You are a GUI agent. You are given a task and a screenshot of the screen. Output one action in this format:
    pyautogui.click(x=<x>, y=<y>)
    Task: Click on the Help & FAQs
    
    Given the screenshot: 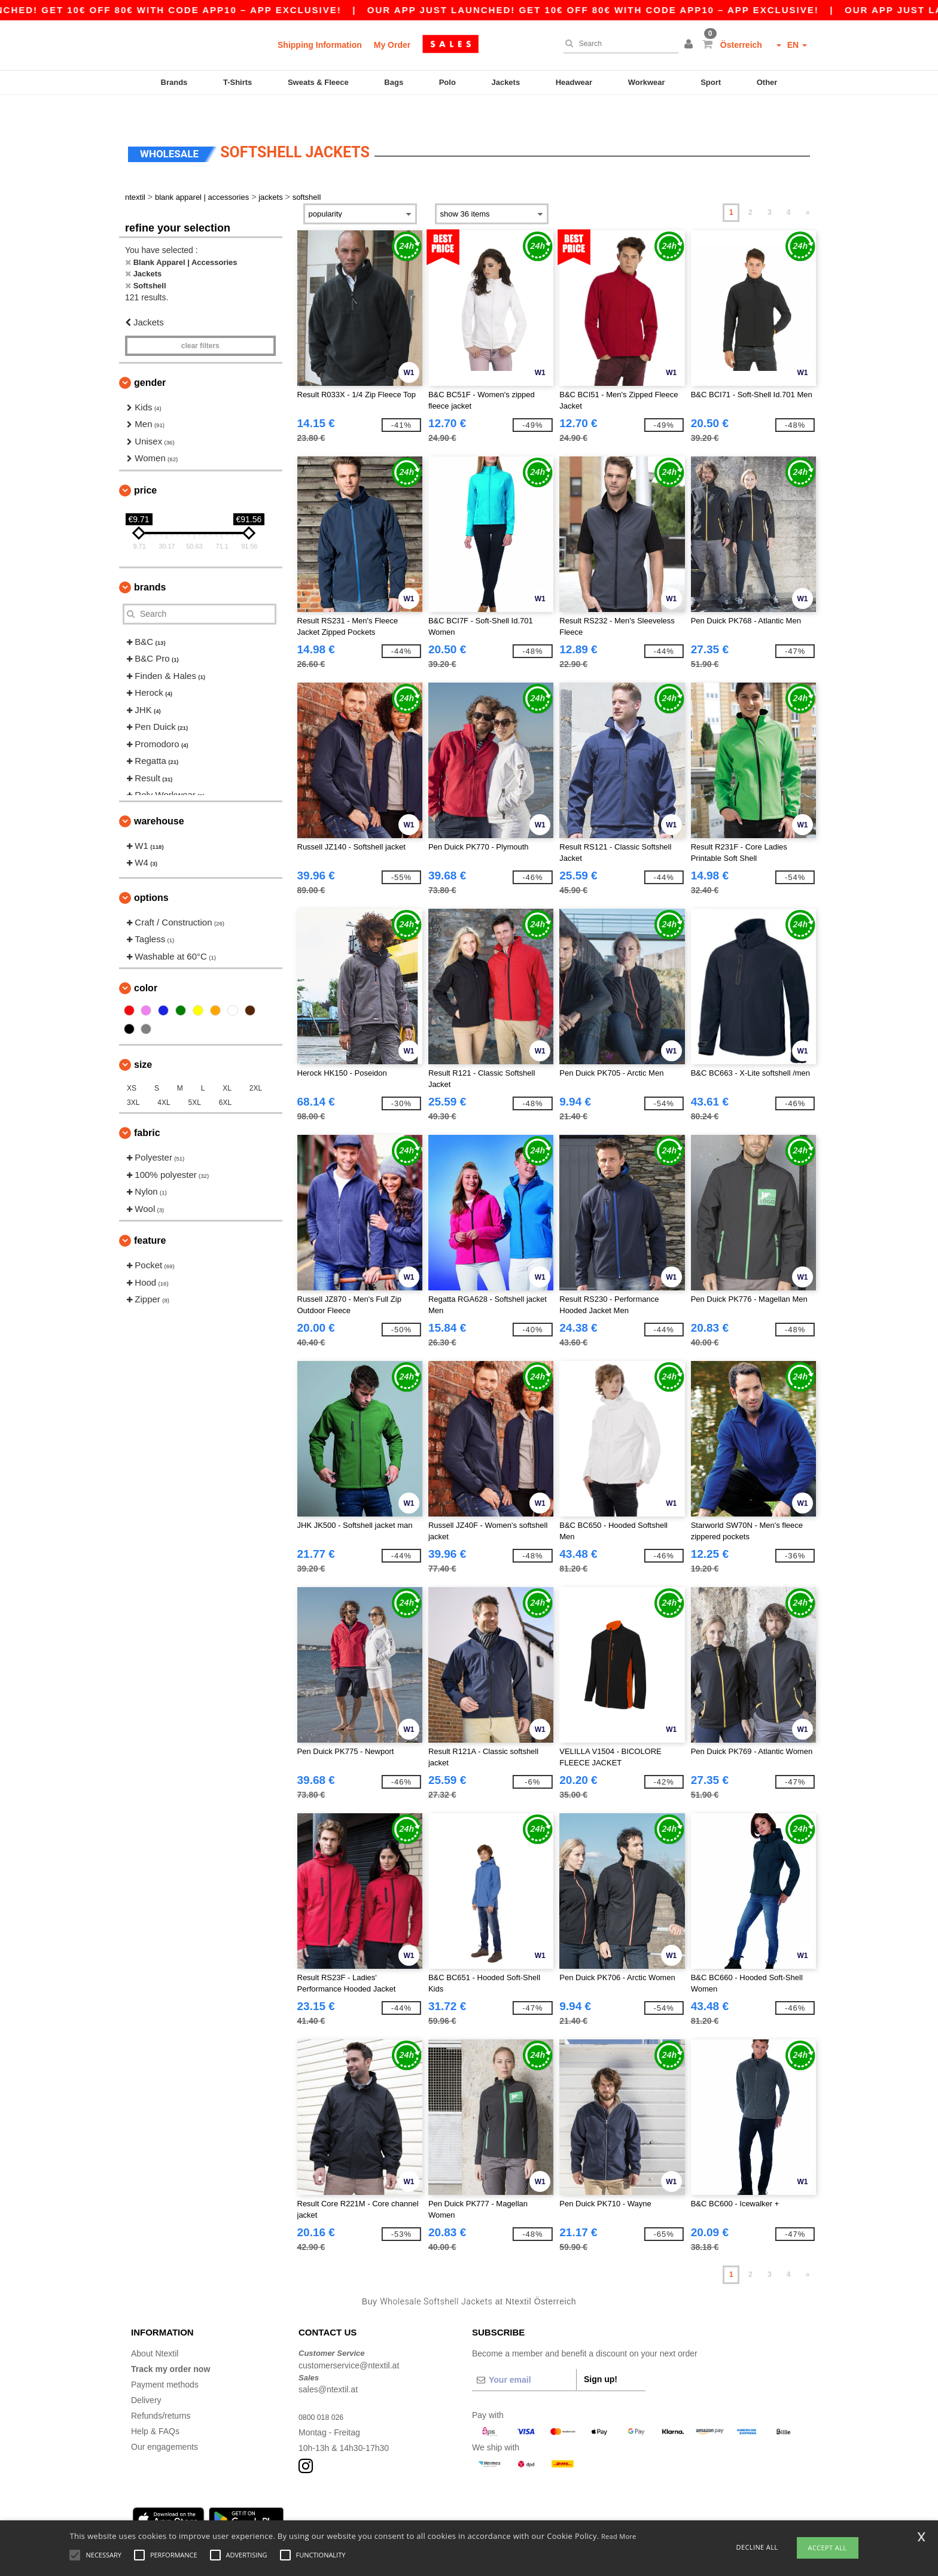 What is the action you would take?
    pyautogui.click(x=155, y=2406)
    